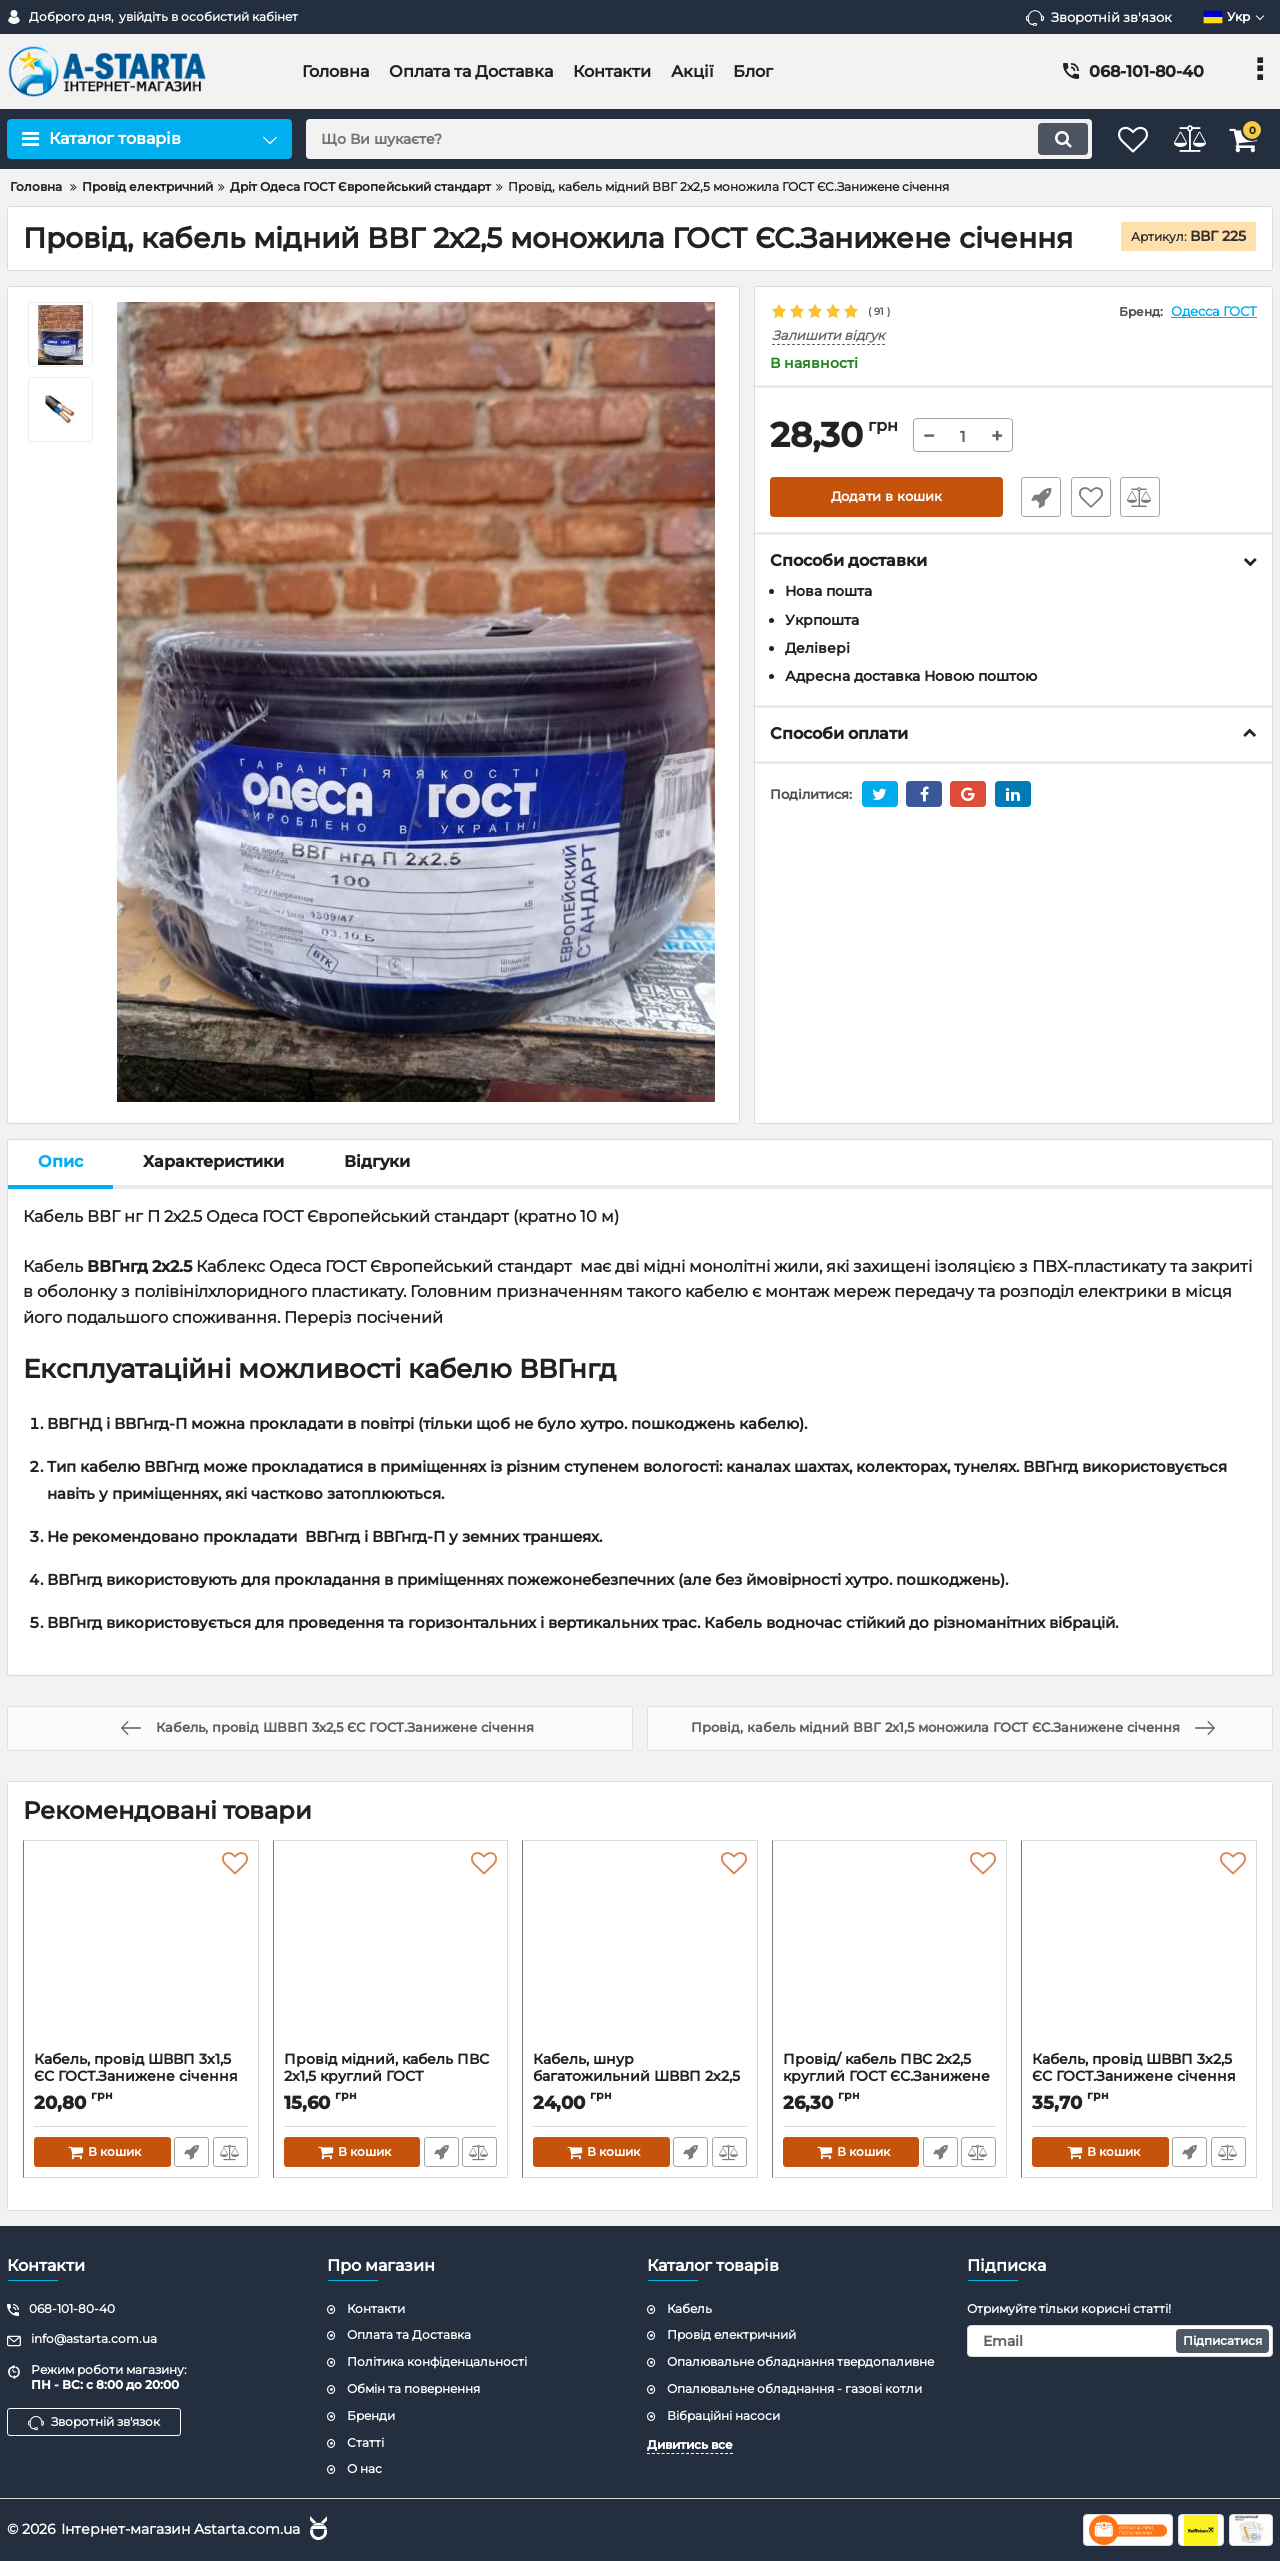 This screenshot has height=2561, width=1280. What do you see at coordinates (1120, 2341) in the screenshot?
I see `[subscribe]` at bounding box center [1120, 2341].